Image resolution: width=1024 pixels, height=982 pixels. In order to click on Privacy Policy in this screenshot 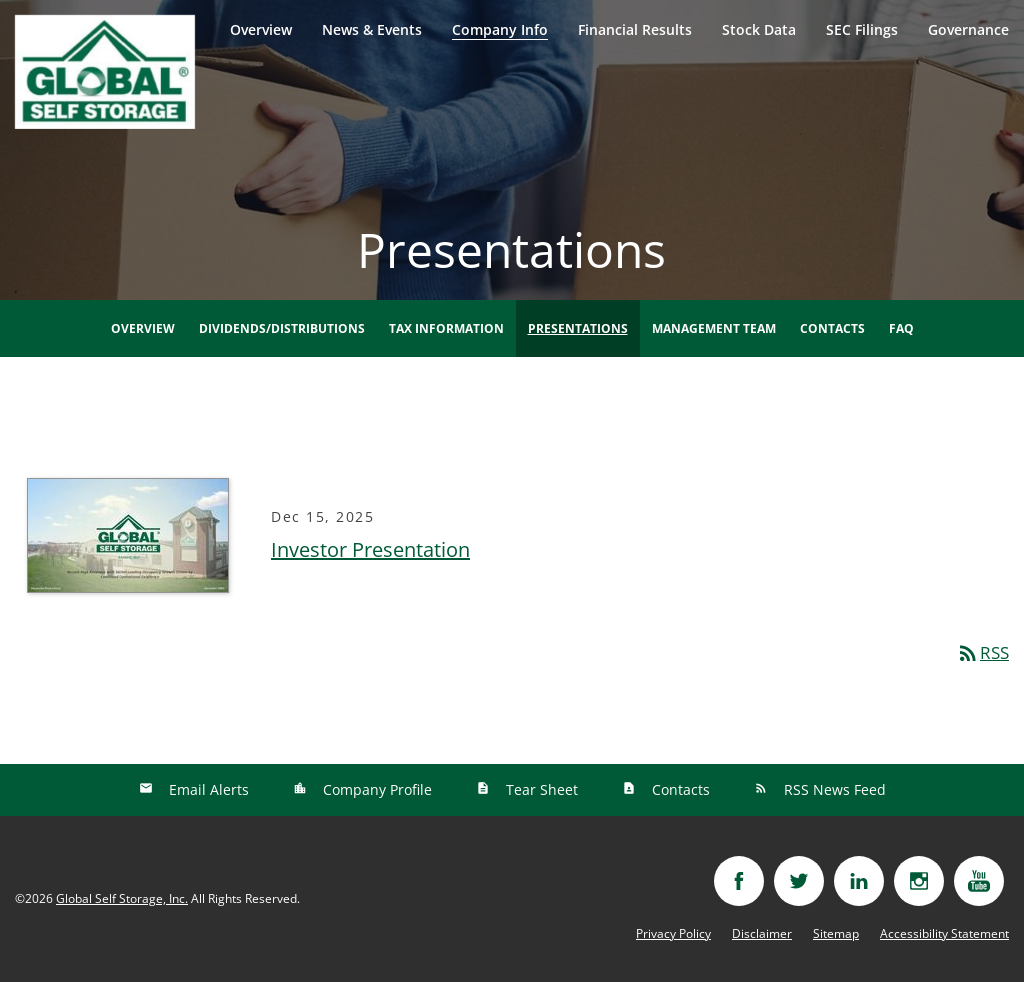, I will do `click(673, 934)`.